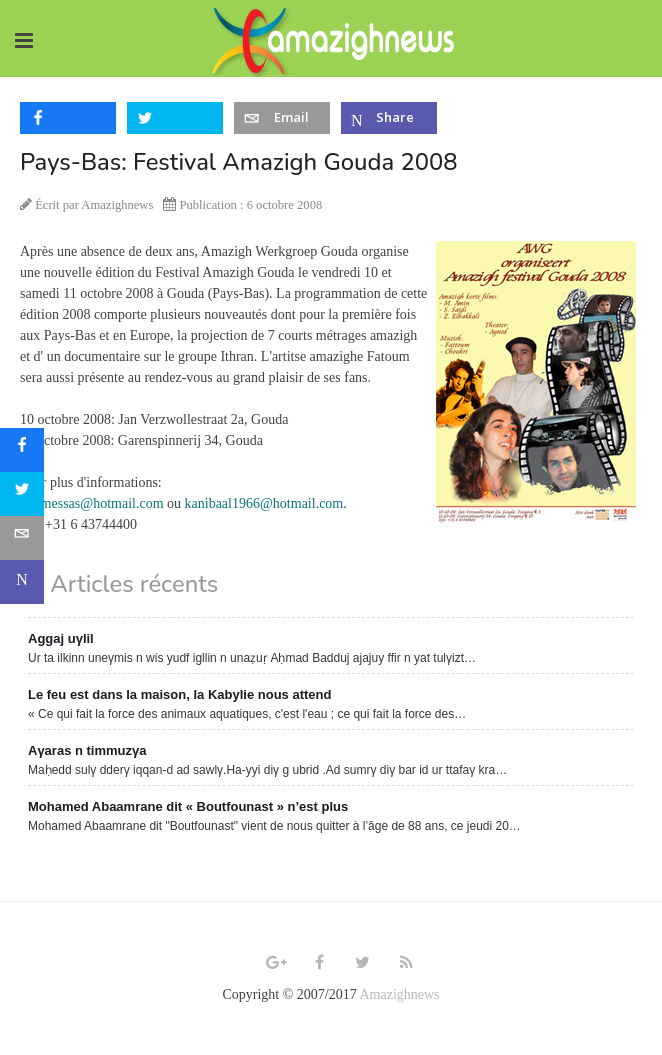  I want to click on [sidebar_twitter], so click(22, 494).